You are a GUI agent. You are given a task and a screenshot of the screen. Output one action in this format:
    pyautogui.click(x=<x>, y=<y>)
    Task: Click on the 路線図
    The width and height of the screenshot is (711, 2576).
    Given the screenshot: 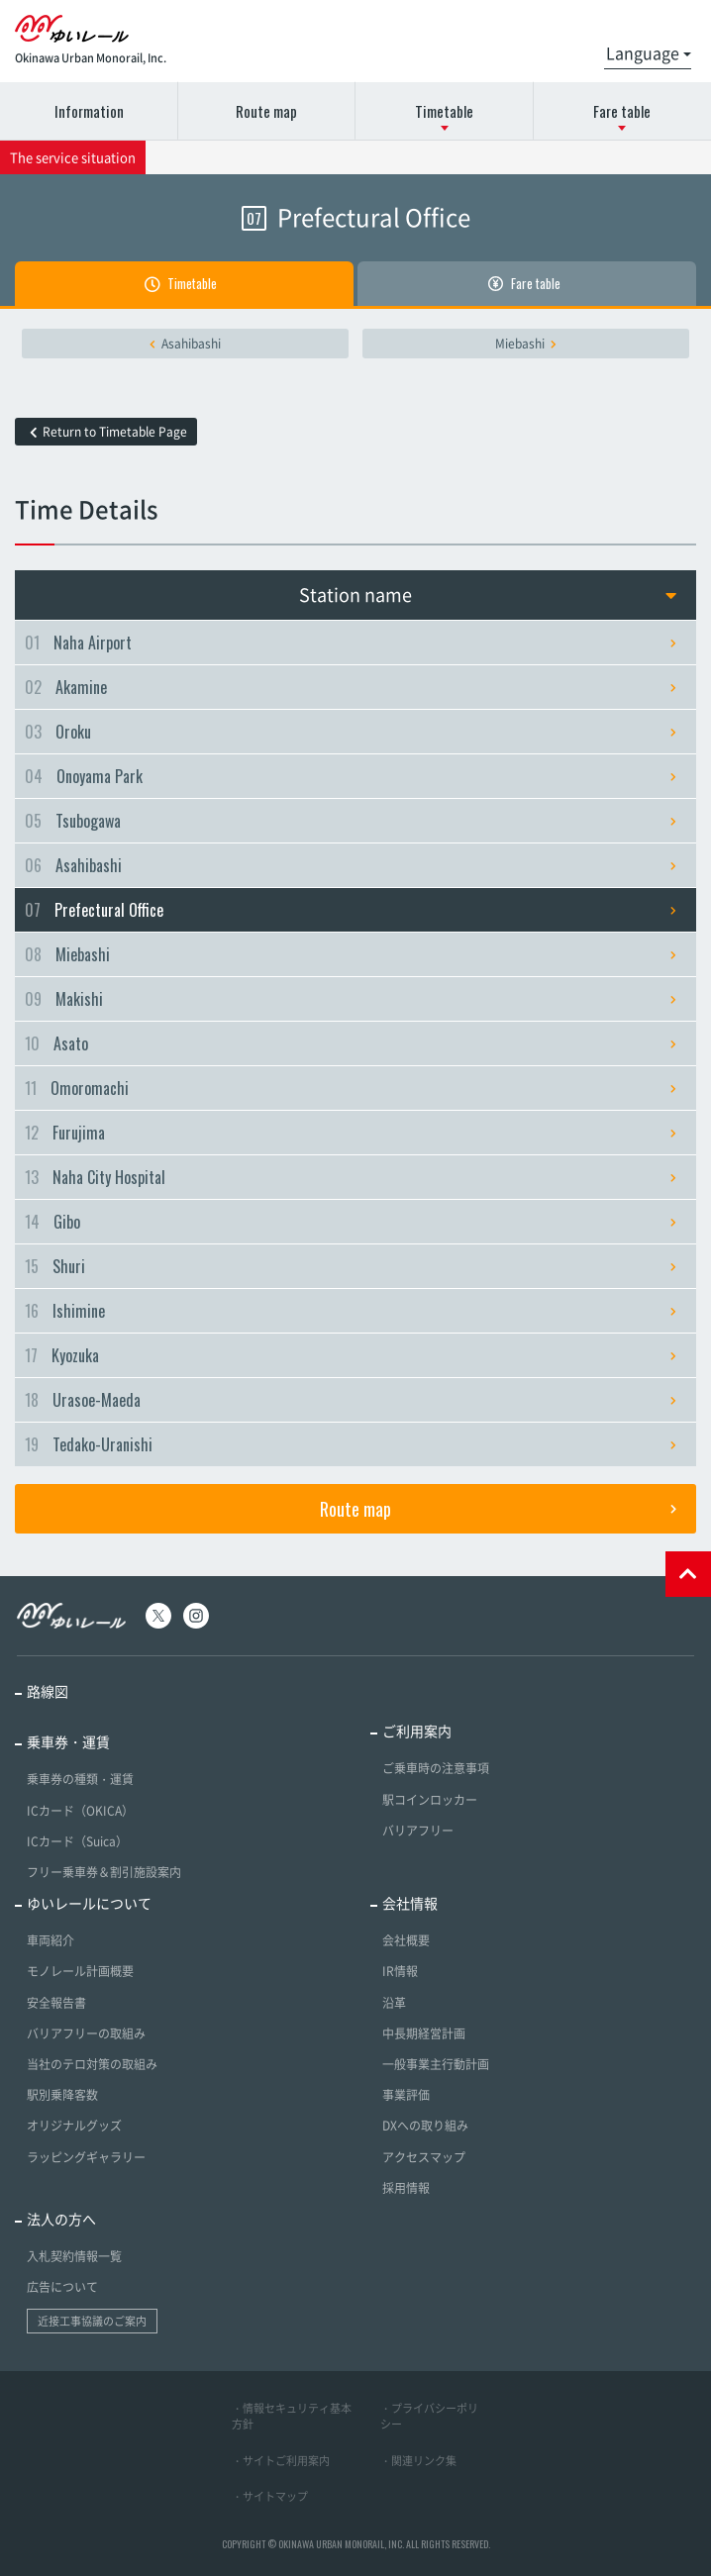 What is the action you would take?
    pyautogui.click(x=47, y=1691)
    